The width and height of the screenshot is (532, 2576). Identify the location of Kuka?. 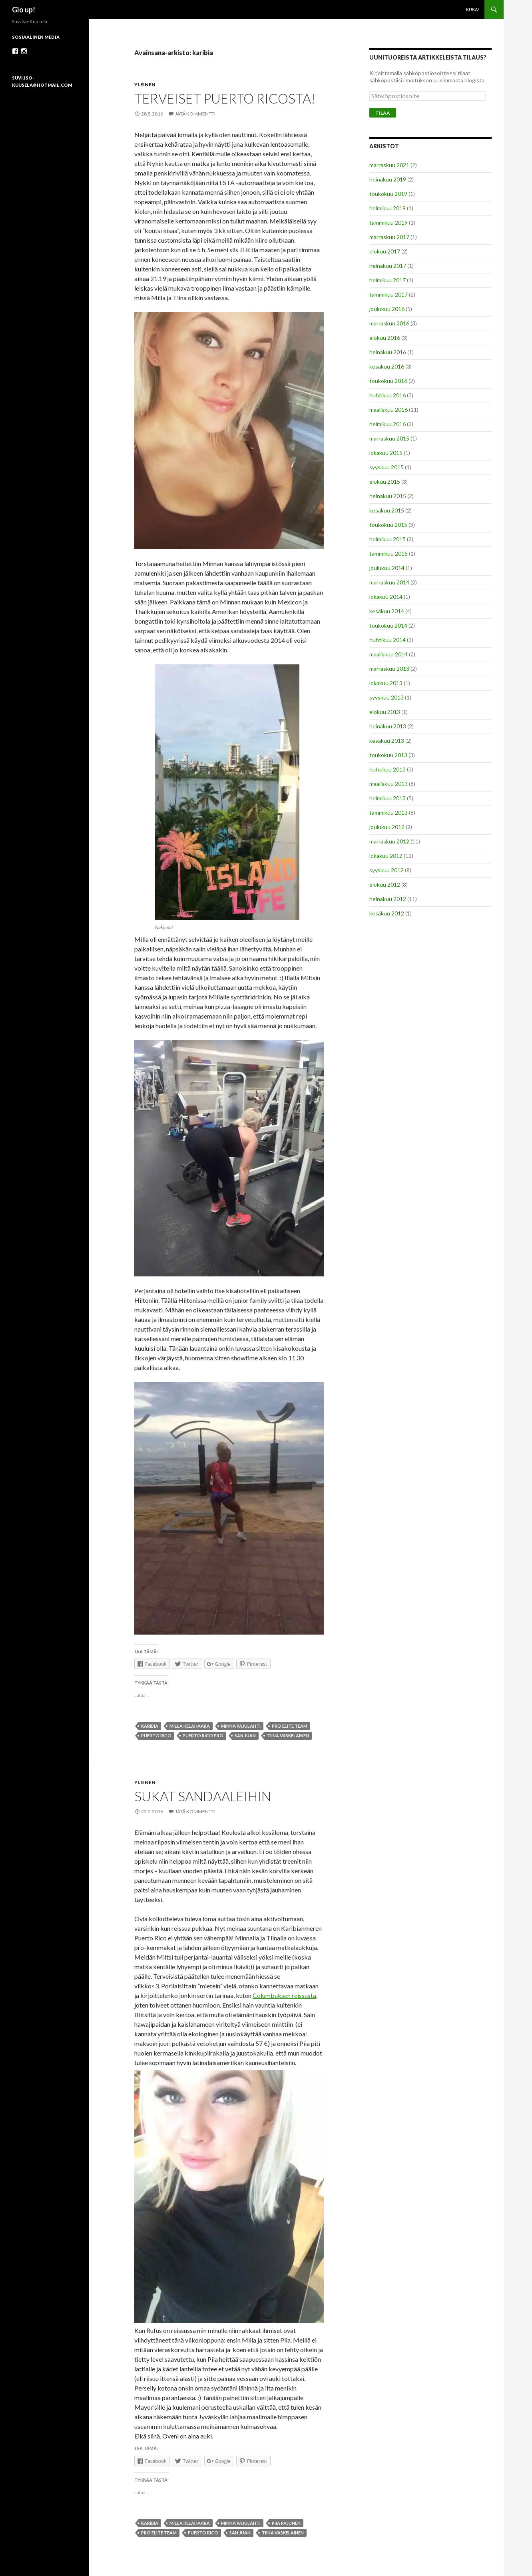
(472, 9).